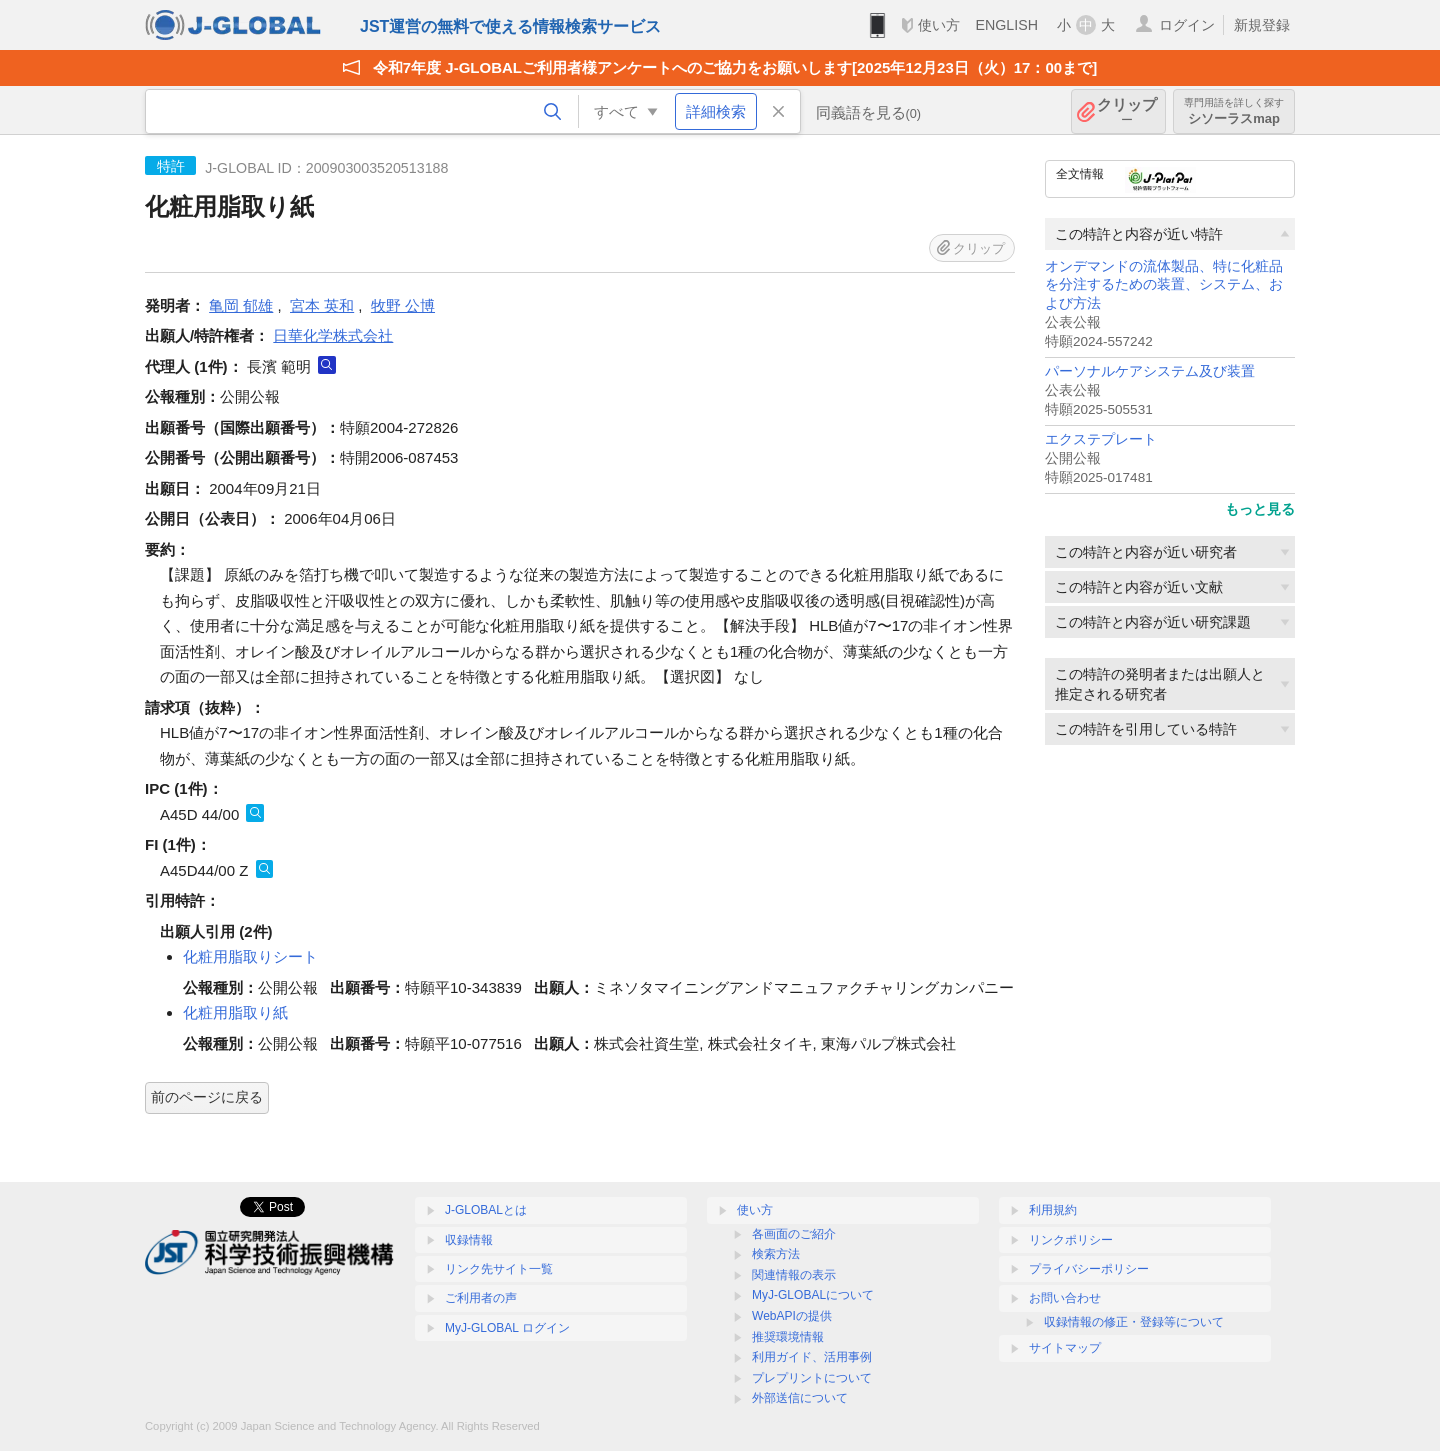 The width and height of the screenshot is (1440, 1451). Describe the element at coordinates (812, 1357) in the screenshot. I see `利用ガイド、活用事例` at that location.